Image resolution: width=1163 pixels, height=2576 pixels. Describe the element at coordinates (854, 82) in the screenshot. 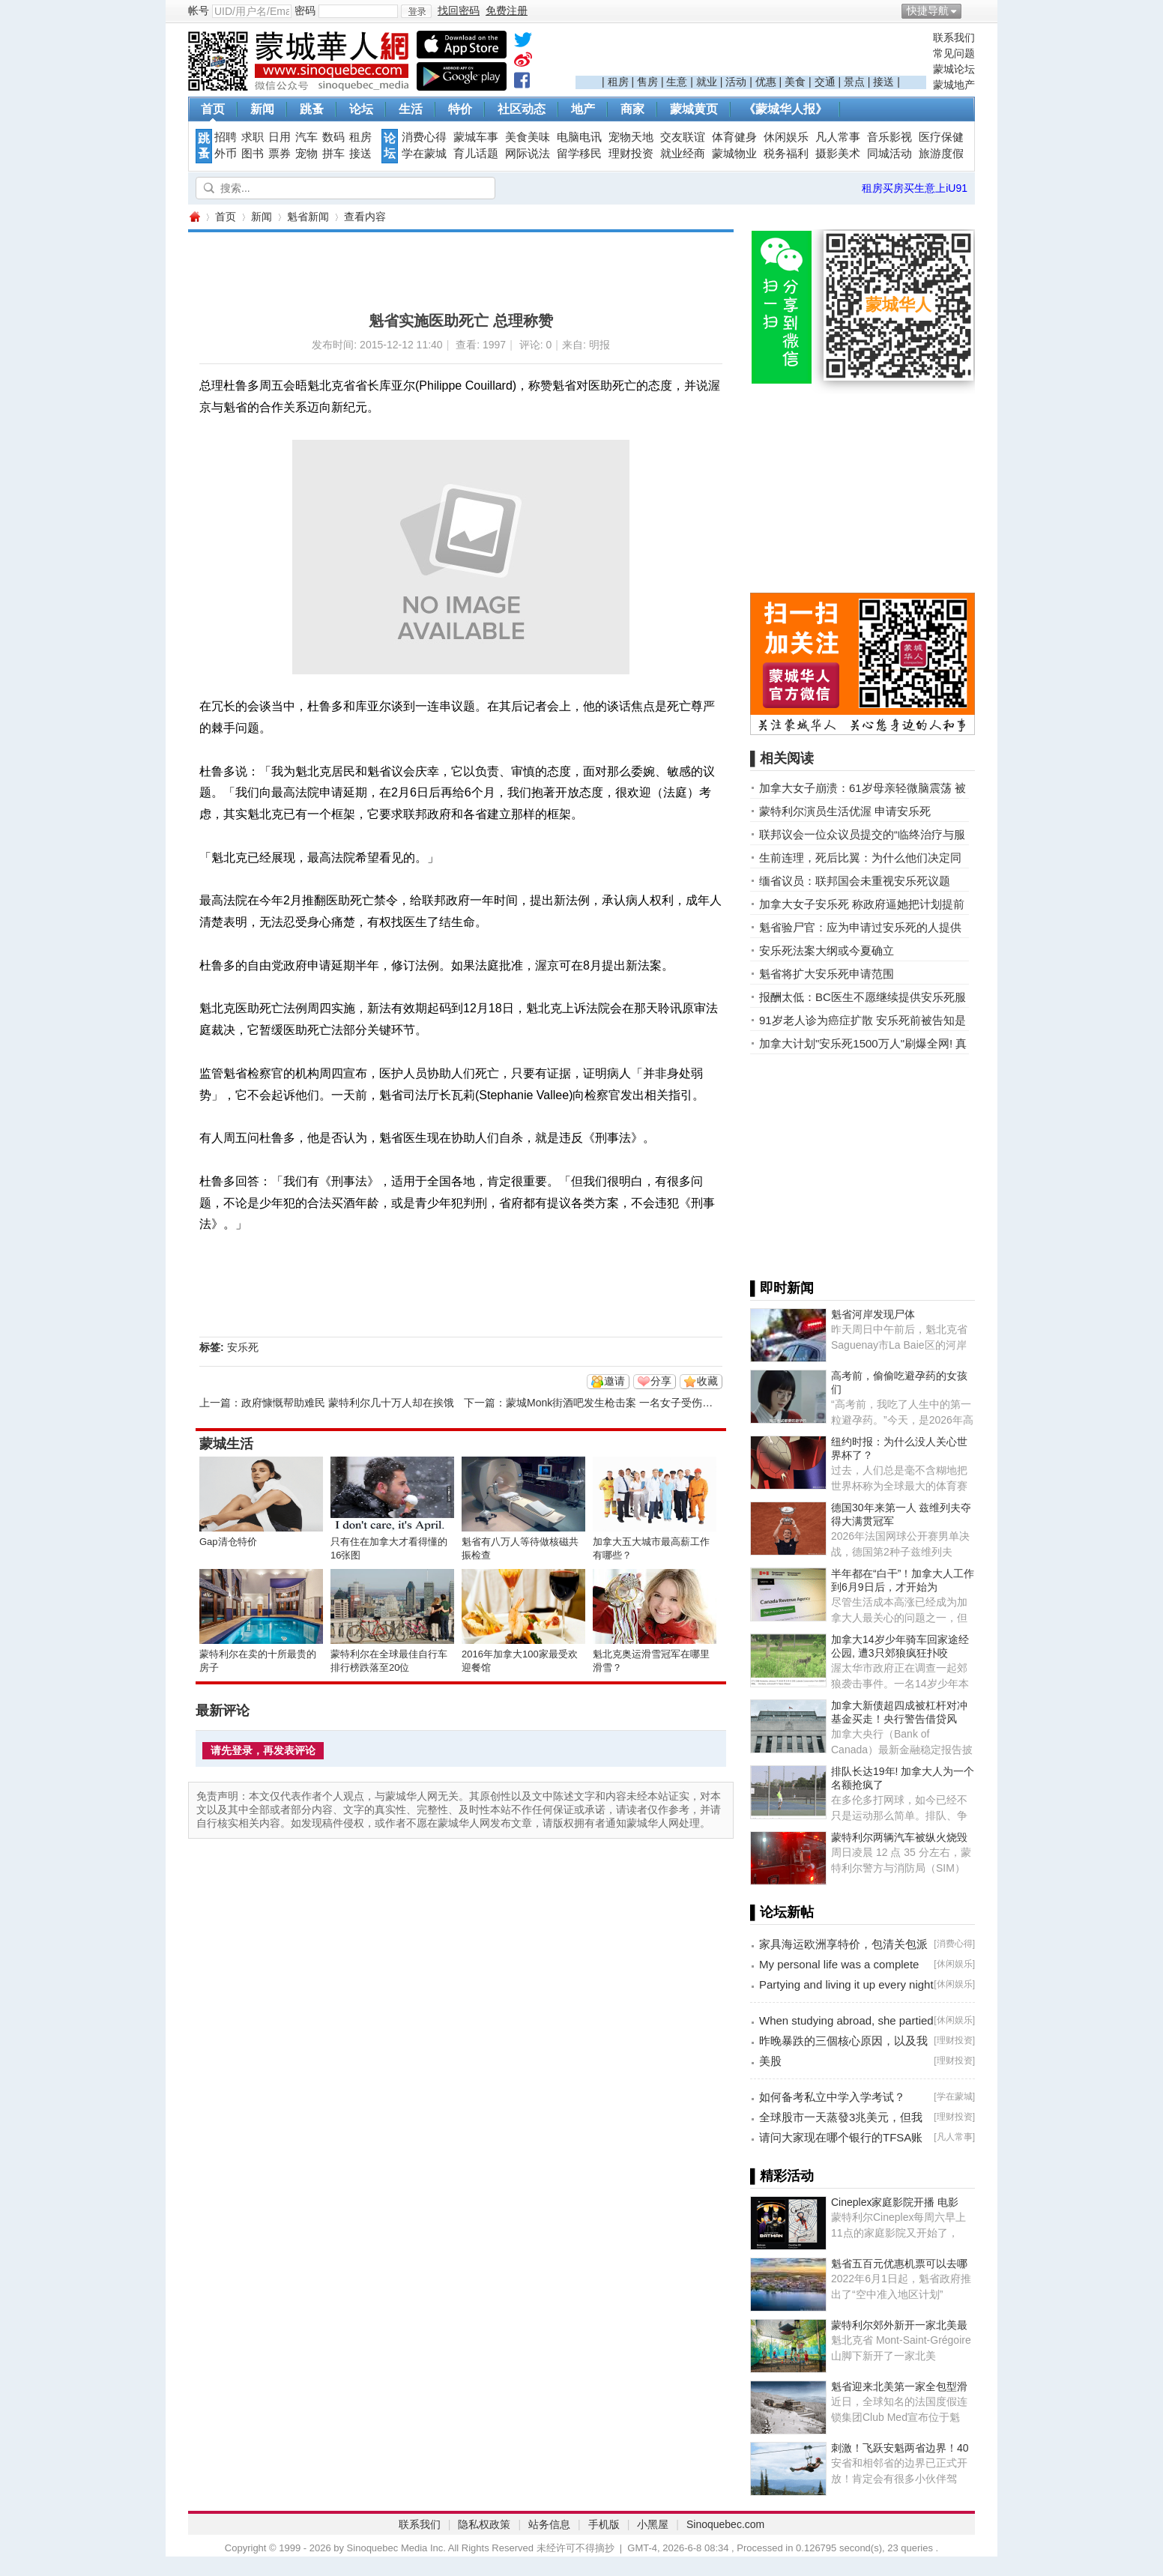

I see `景点` at that location.